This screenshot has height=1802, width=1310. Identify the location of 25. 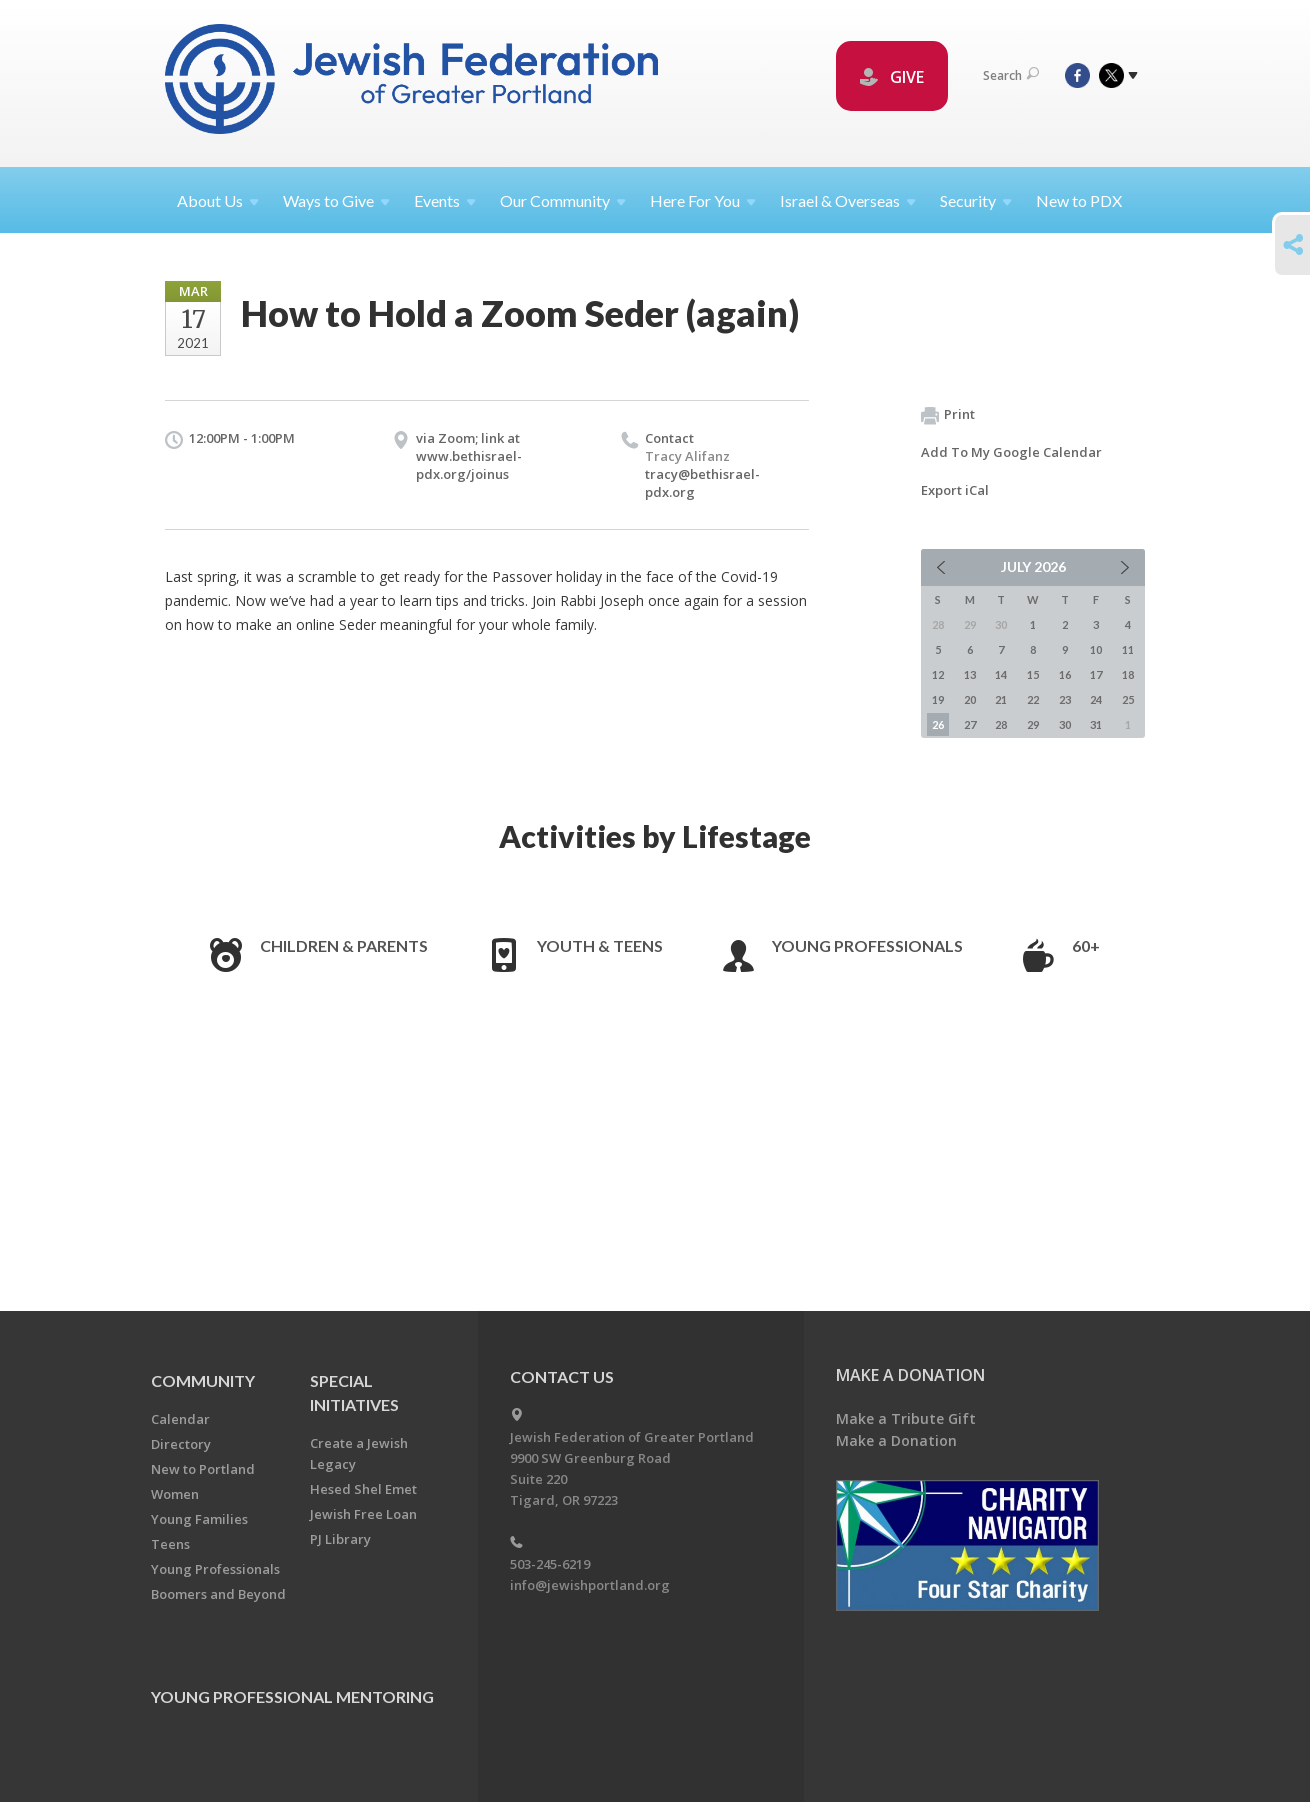
(1128, 699).